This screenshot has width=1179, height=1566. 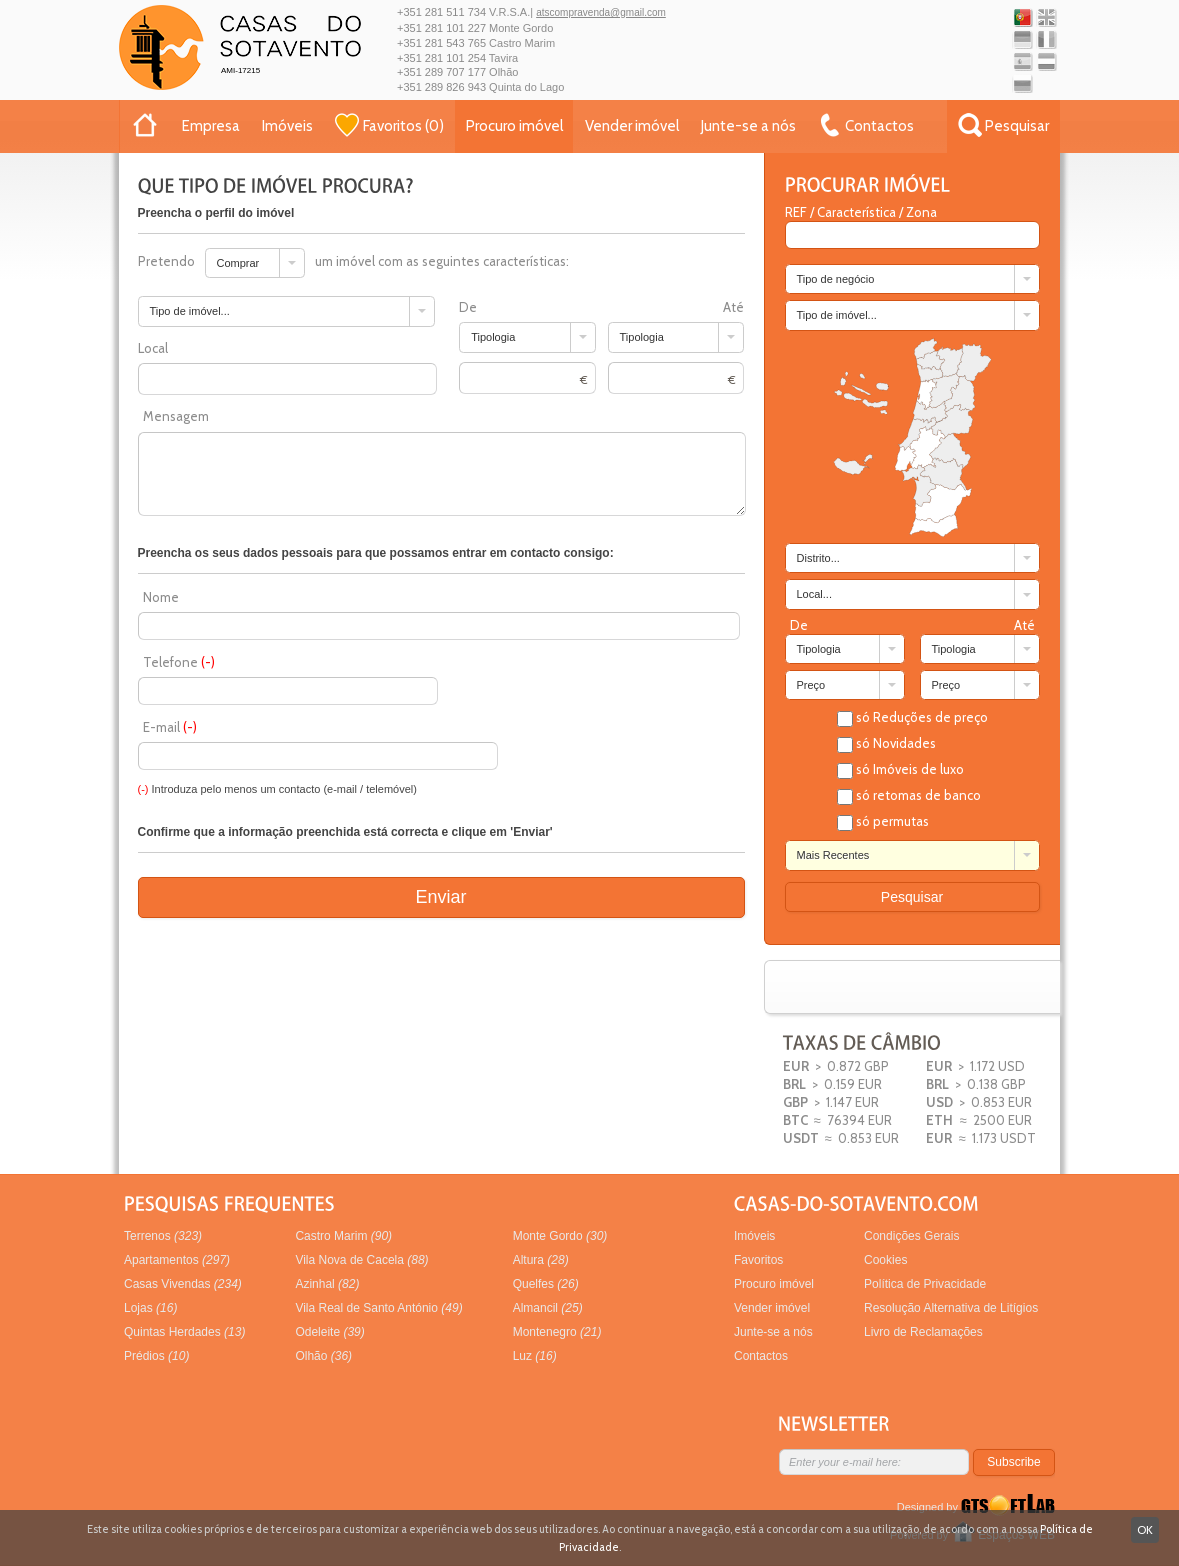 What do you see at coordinates (923, 1332) in the screenshot?
I see `Livro de Reclamações` at bounding box center [923, 1332].